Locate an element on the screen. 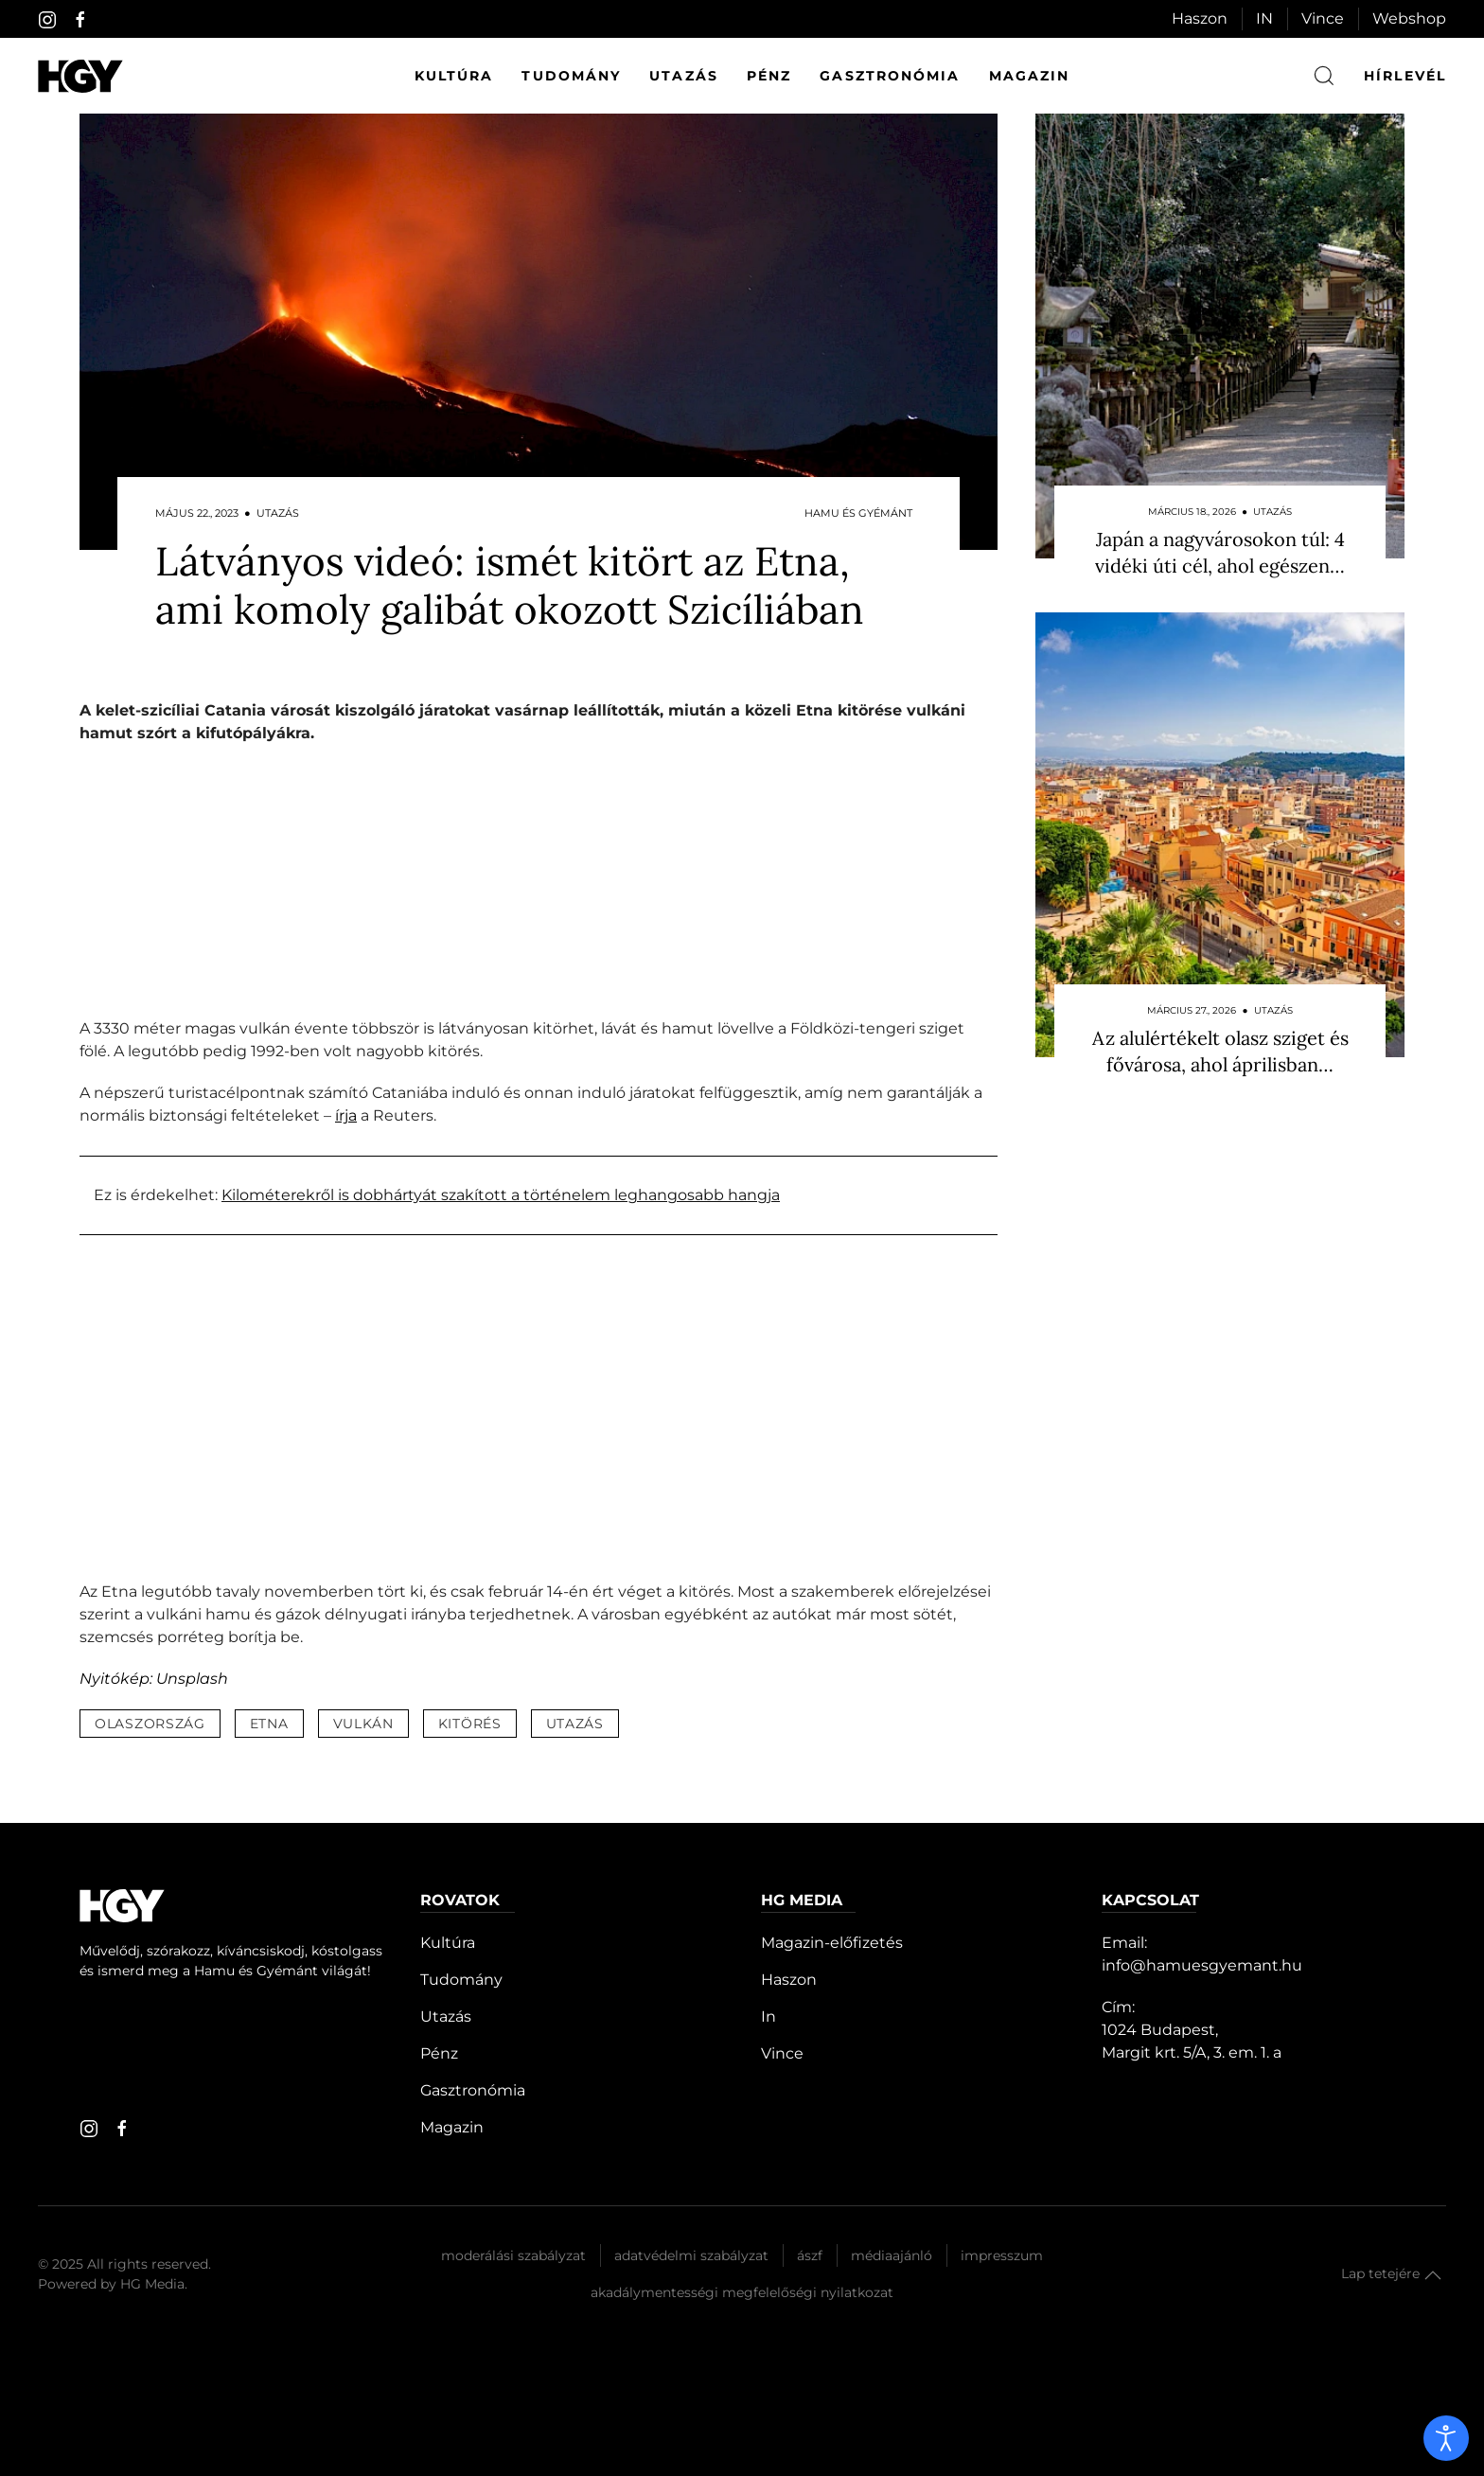  Utazás is located at coordinates (683, 75).